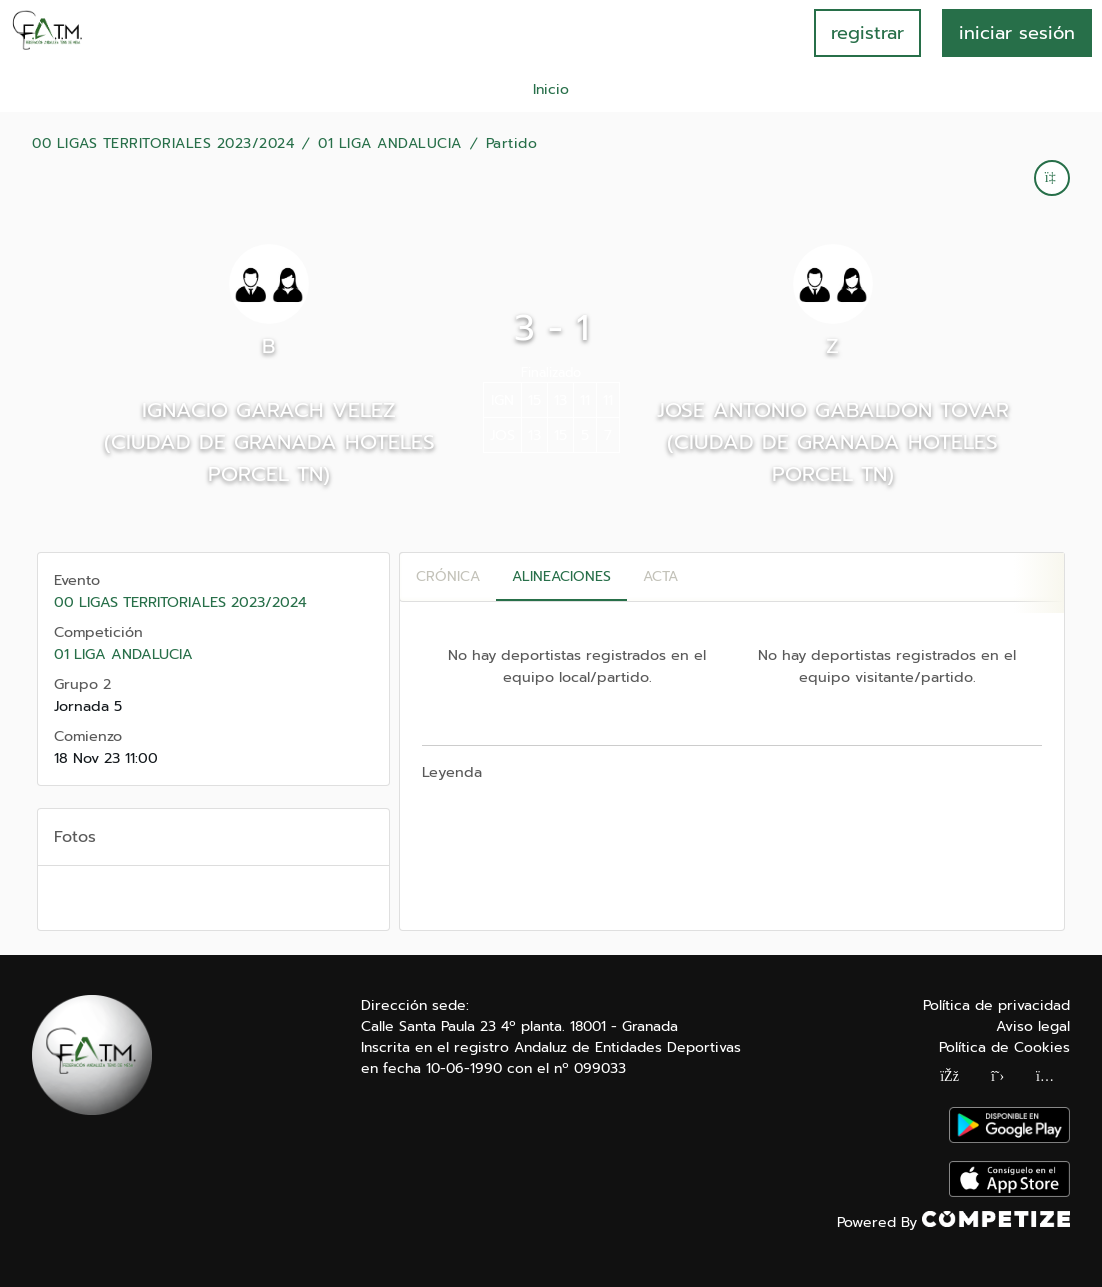 This screenshot has width=1102, height=1287. Describe the element at coordinates (163, 144) in the screenshot. I see `00 LIGAS TERRITORIALES 2023/2024` at that location.